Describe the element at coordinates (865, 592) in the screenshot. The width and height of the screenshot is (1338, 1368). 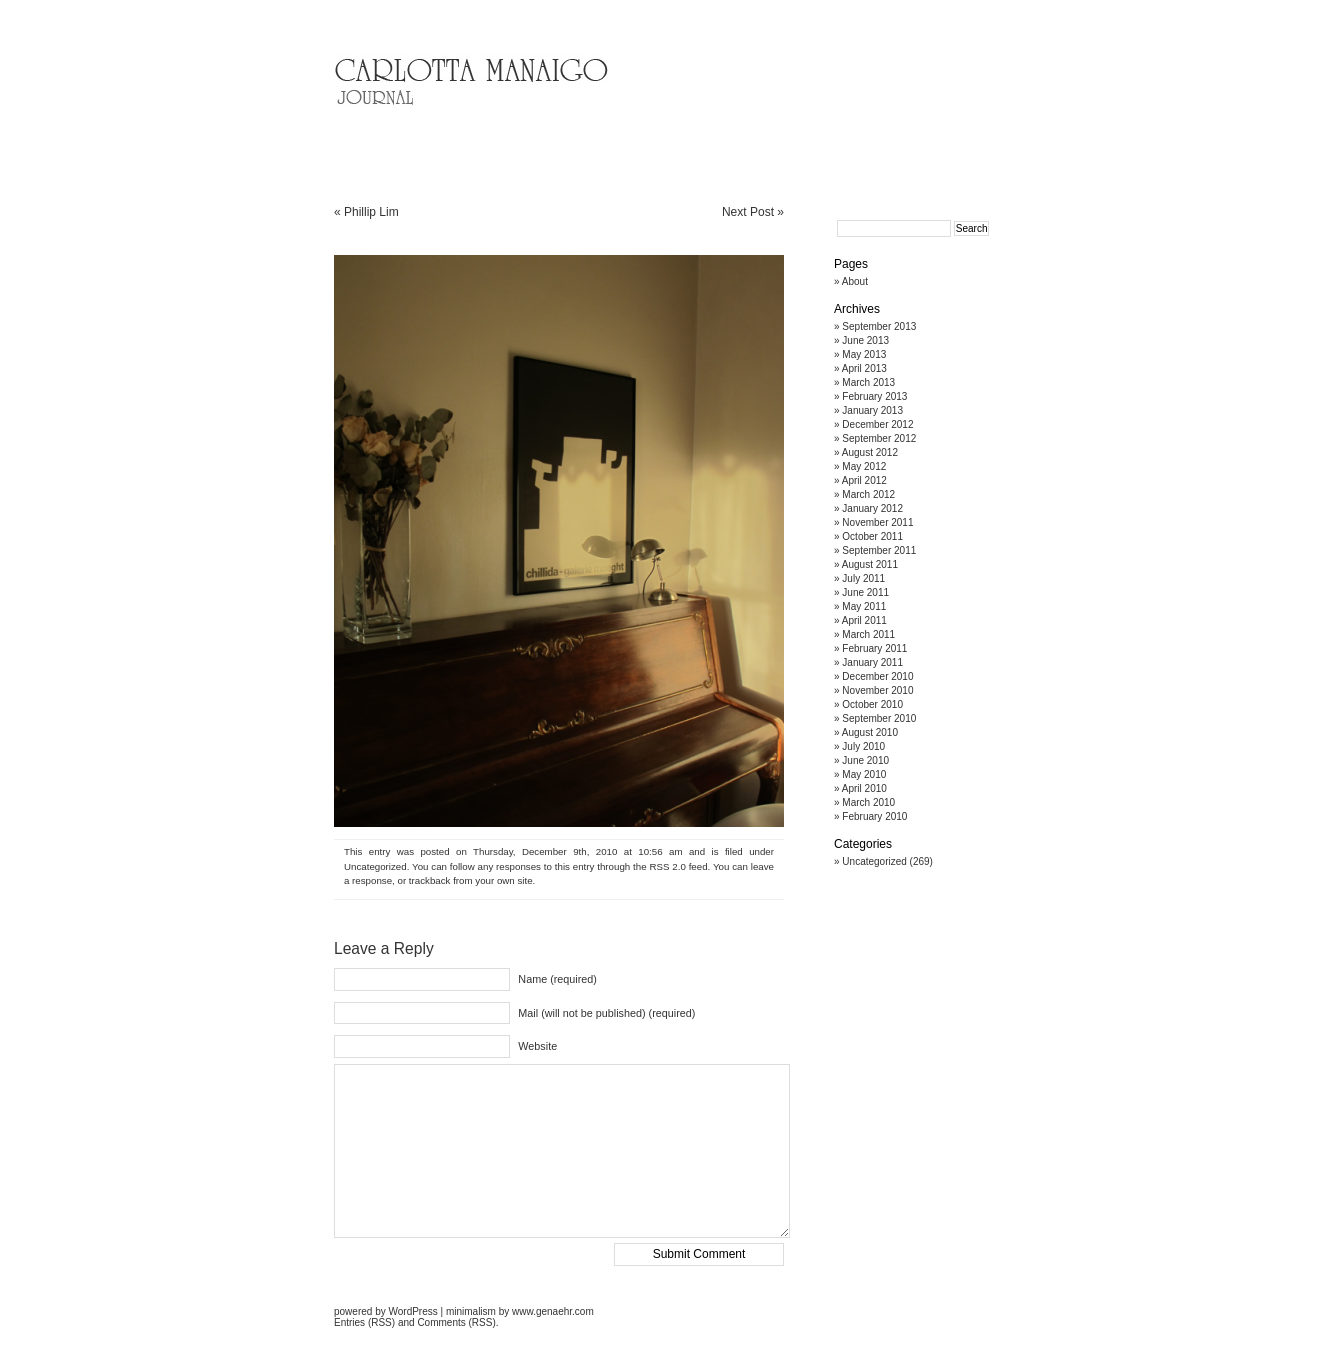
I see `June 2011` at that location.